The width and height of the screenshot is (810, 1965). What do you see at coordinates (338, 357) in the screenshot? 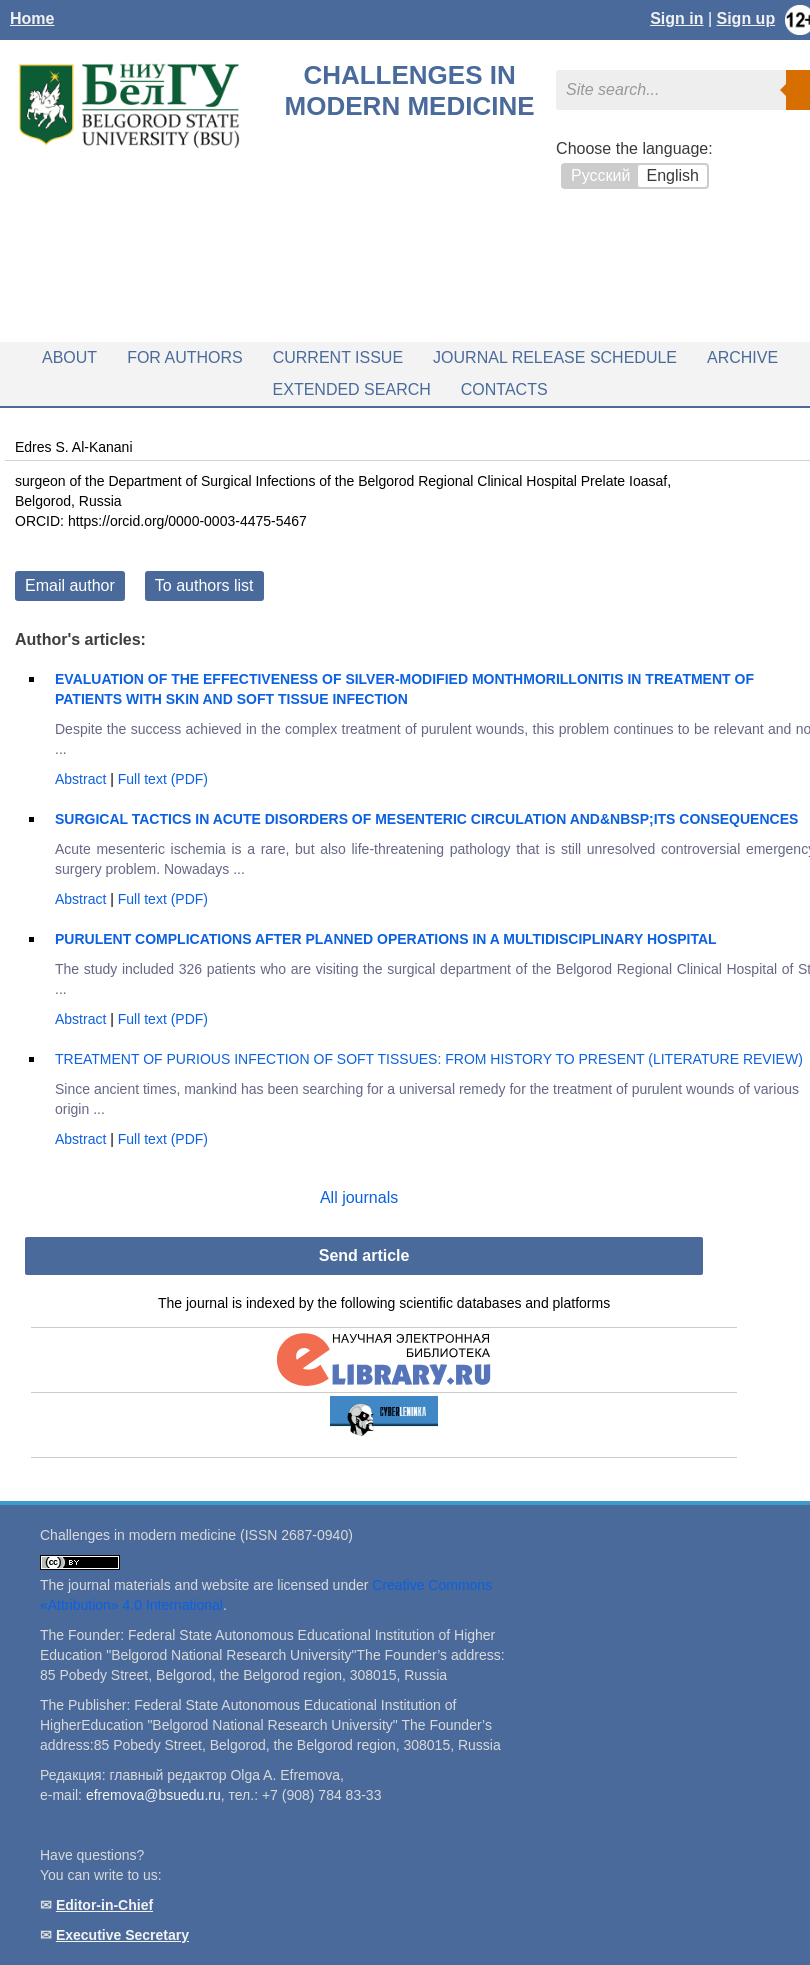
I see `Current issue` at bounding box center [338, 357].